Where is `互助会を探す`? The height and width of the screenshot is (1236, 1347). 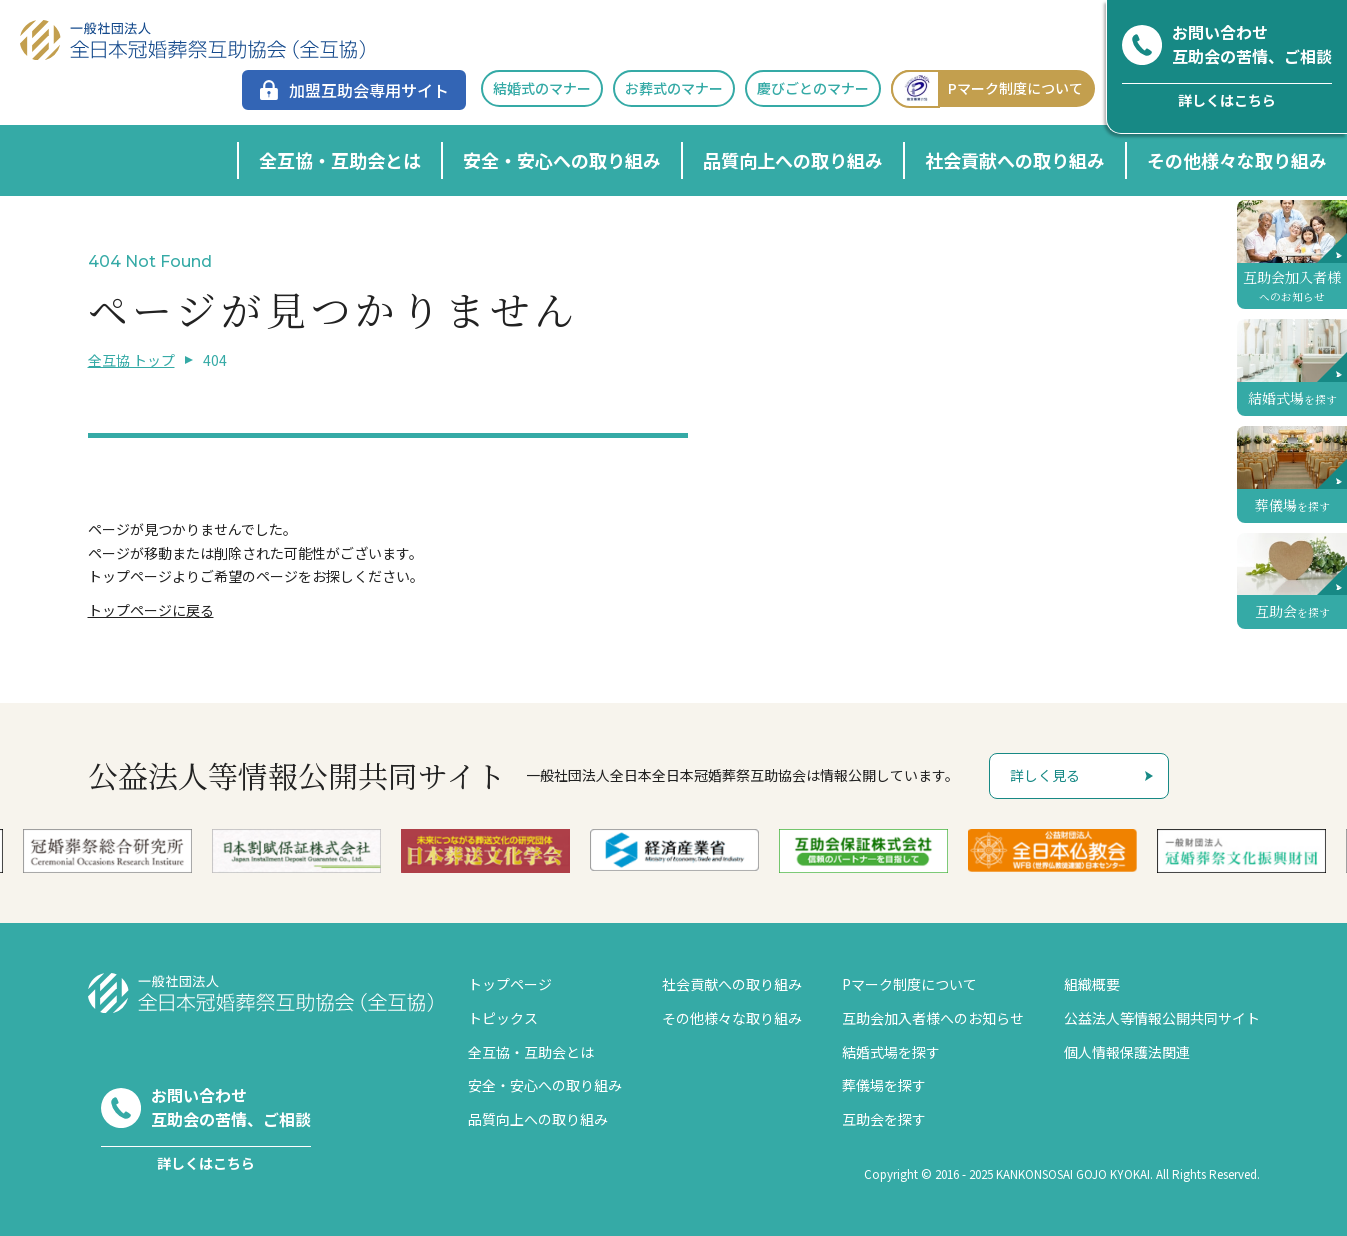
互助会を探す is located at coordinates (884, 1119).